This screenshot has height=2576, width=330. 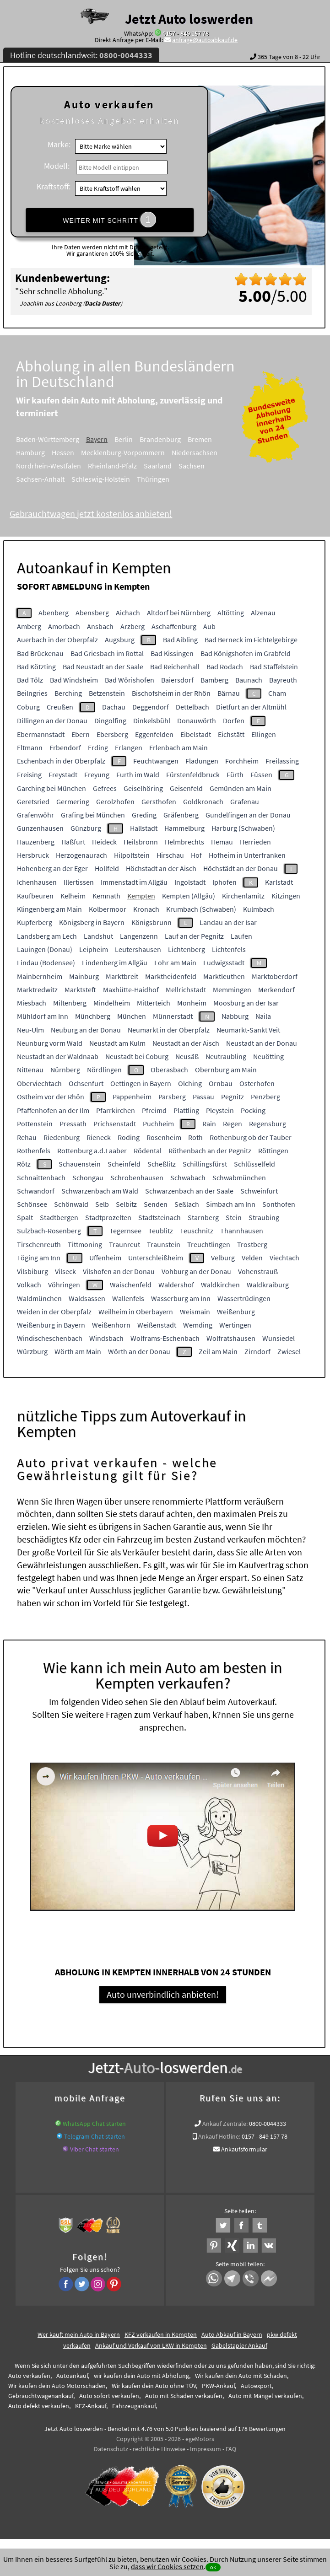 What do you see at coordinates (53, 1110) in the screenshot?
I see `Pfaffenhofen an der Ilm` at bounding box center [53, 1110].